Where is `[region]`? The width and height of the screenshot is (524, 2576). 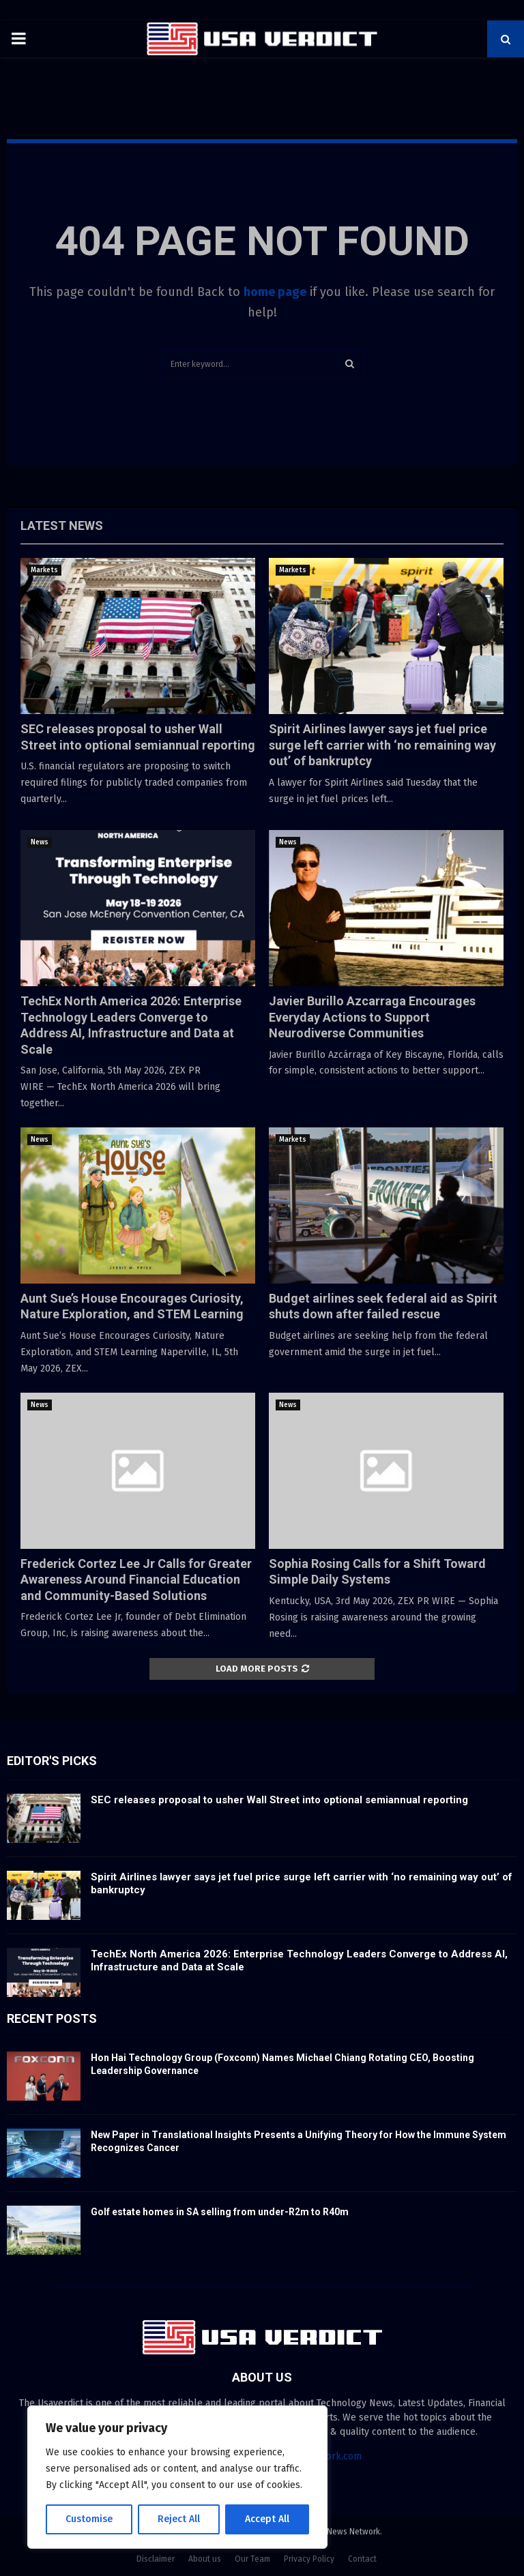 [region] is located at coordinates (177, 2477).